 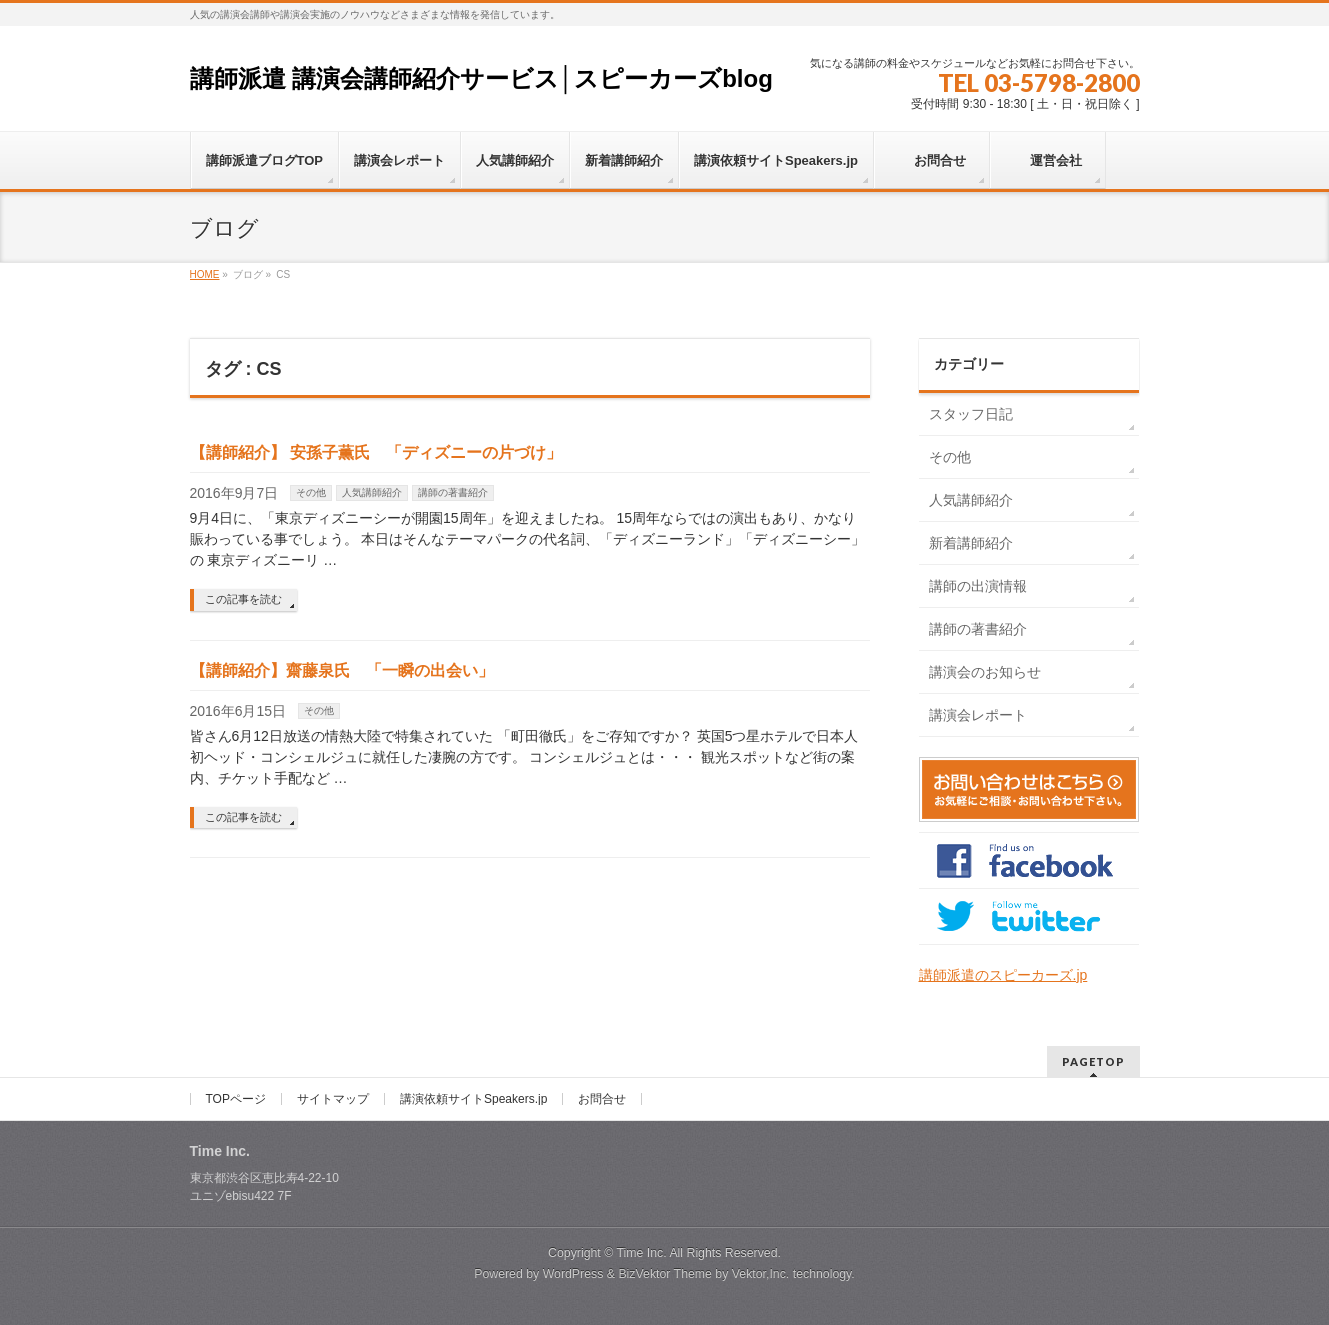 What do you see at coordinates (453, 492) in the screenshot?
I see `講師の著書紹介` at bounding box center [453, 492].